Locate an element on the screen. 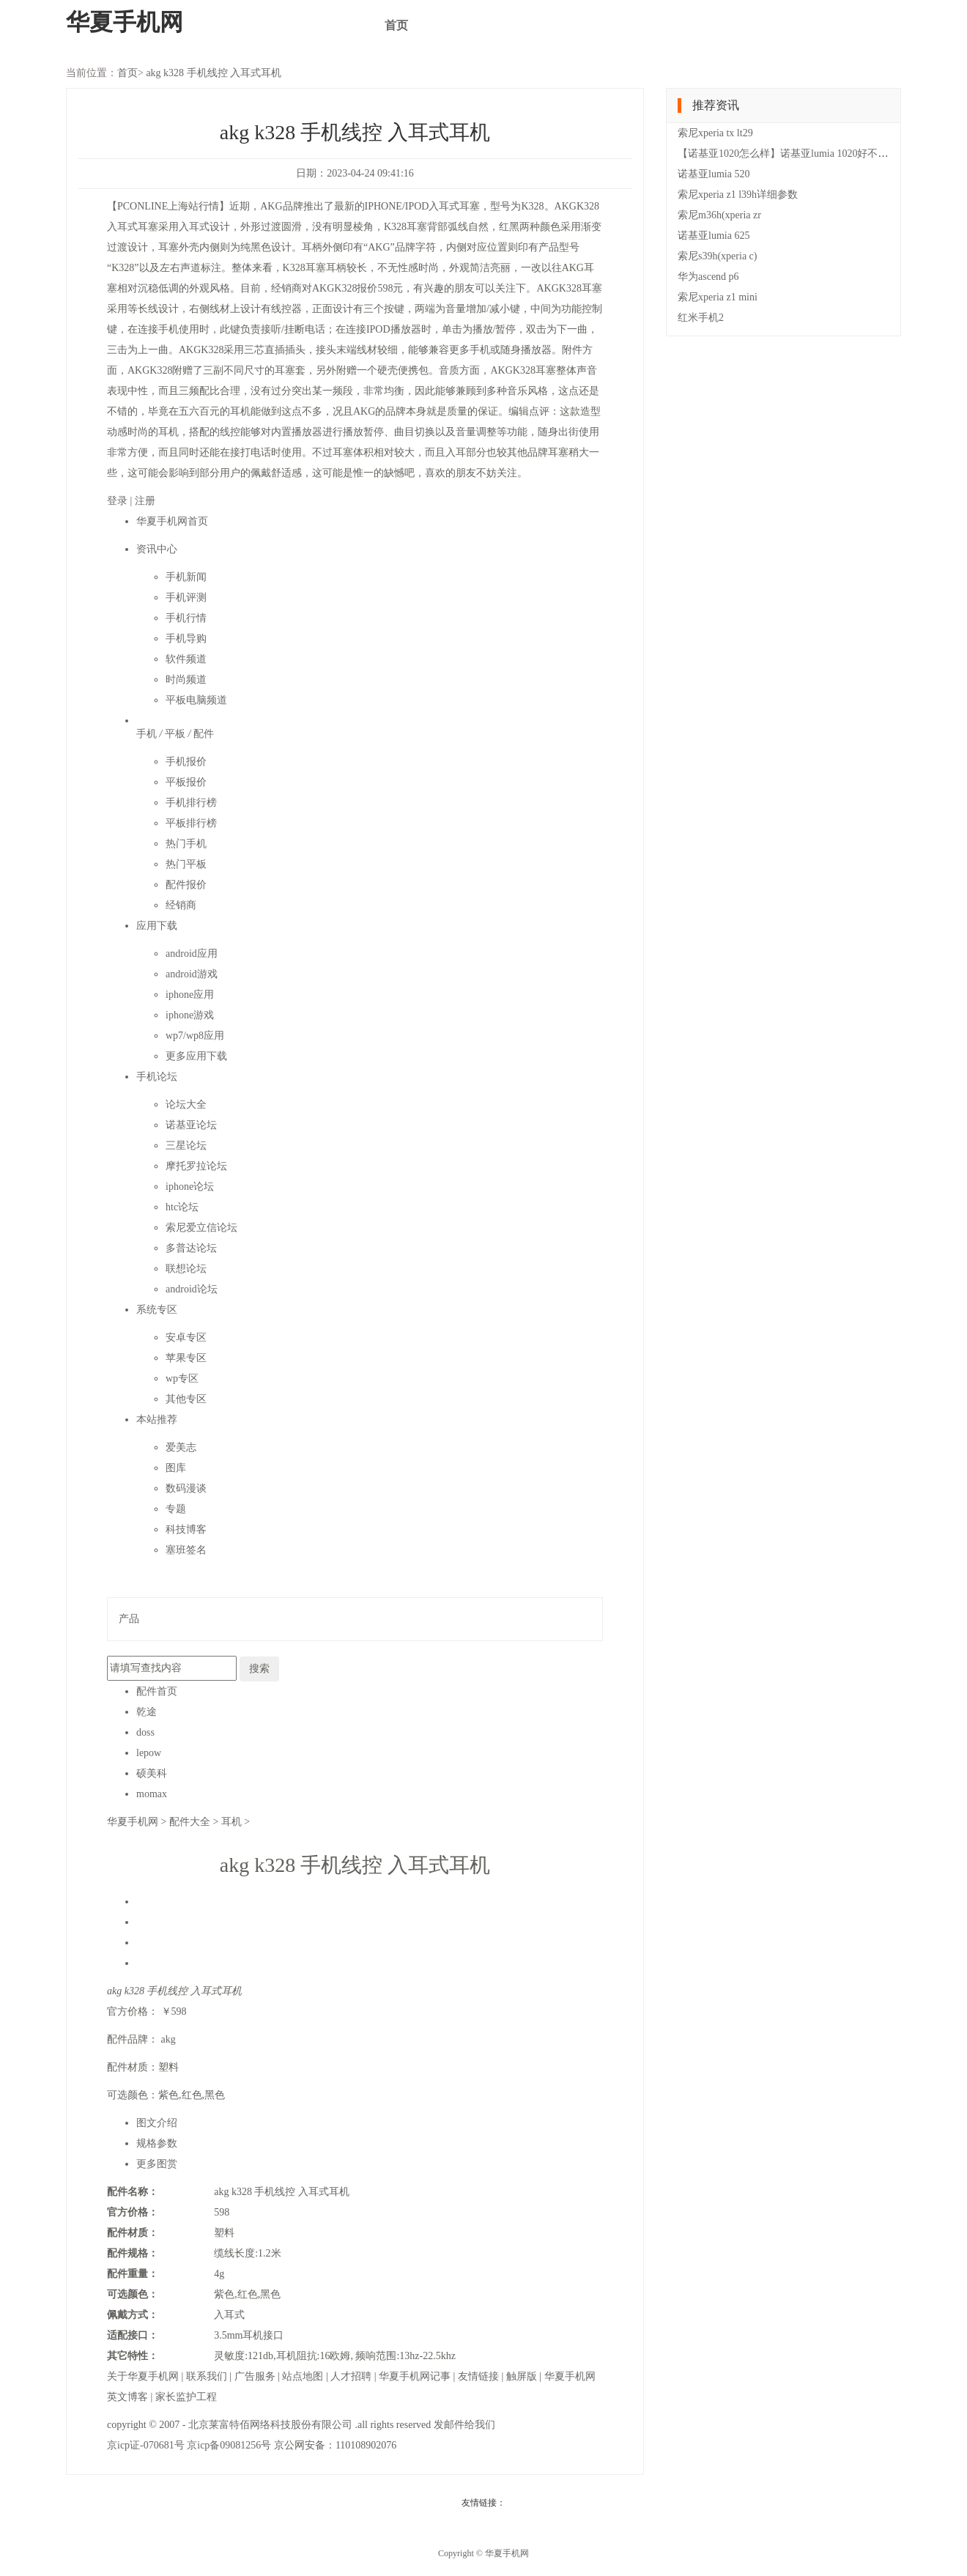  手机行情 is located at coordinates (186, 617).